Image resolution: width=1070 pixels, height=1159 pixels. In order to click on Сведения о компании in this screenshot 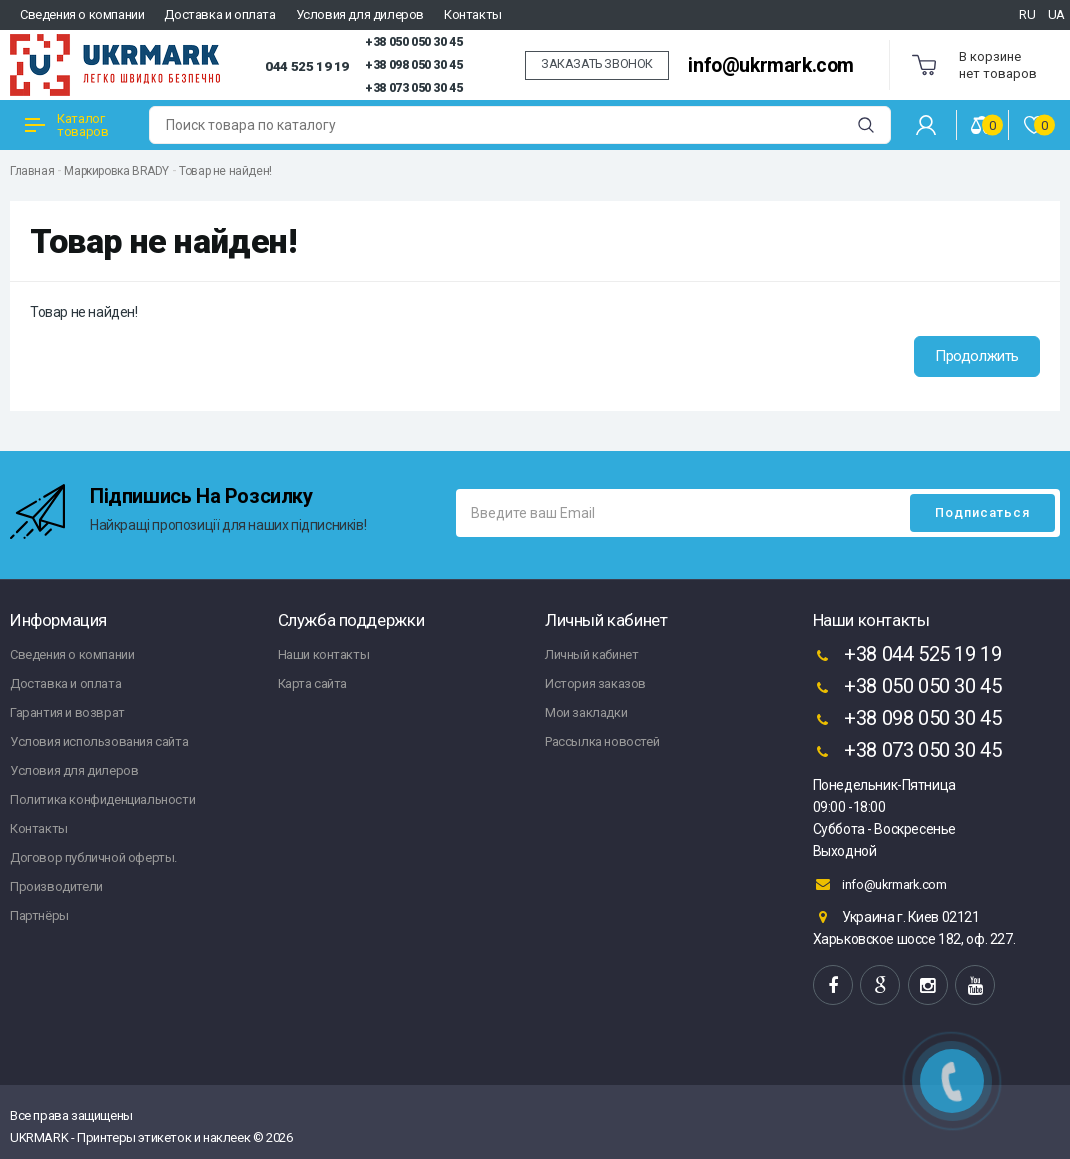, I will do `click(82, 14)`.